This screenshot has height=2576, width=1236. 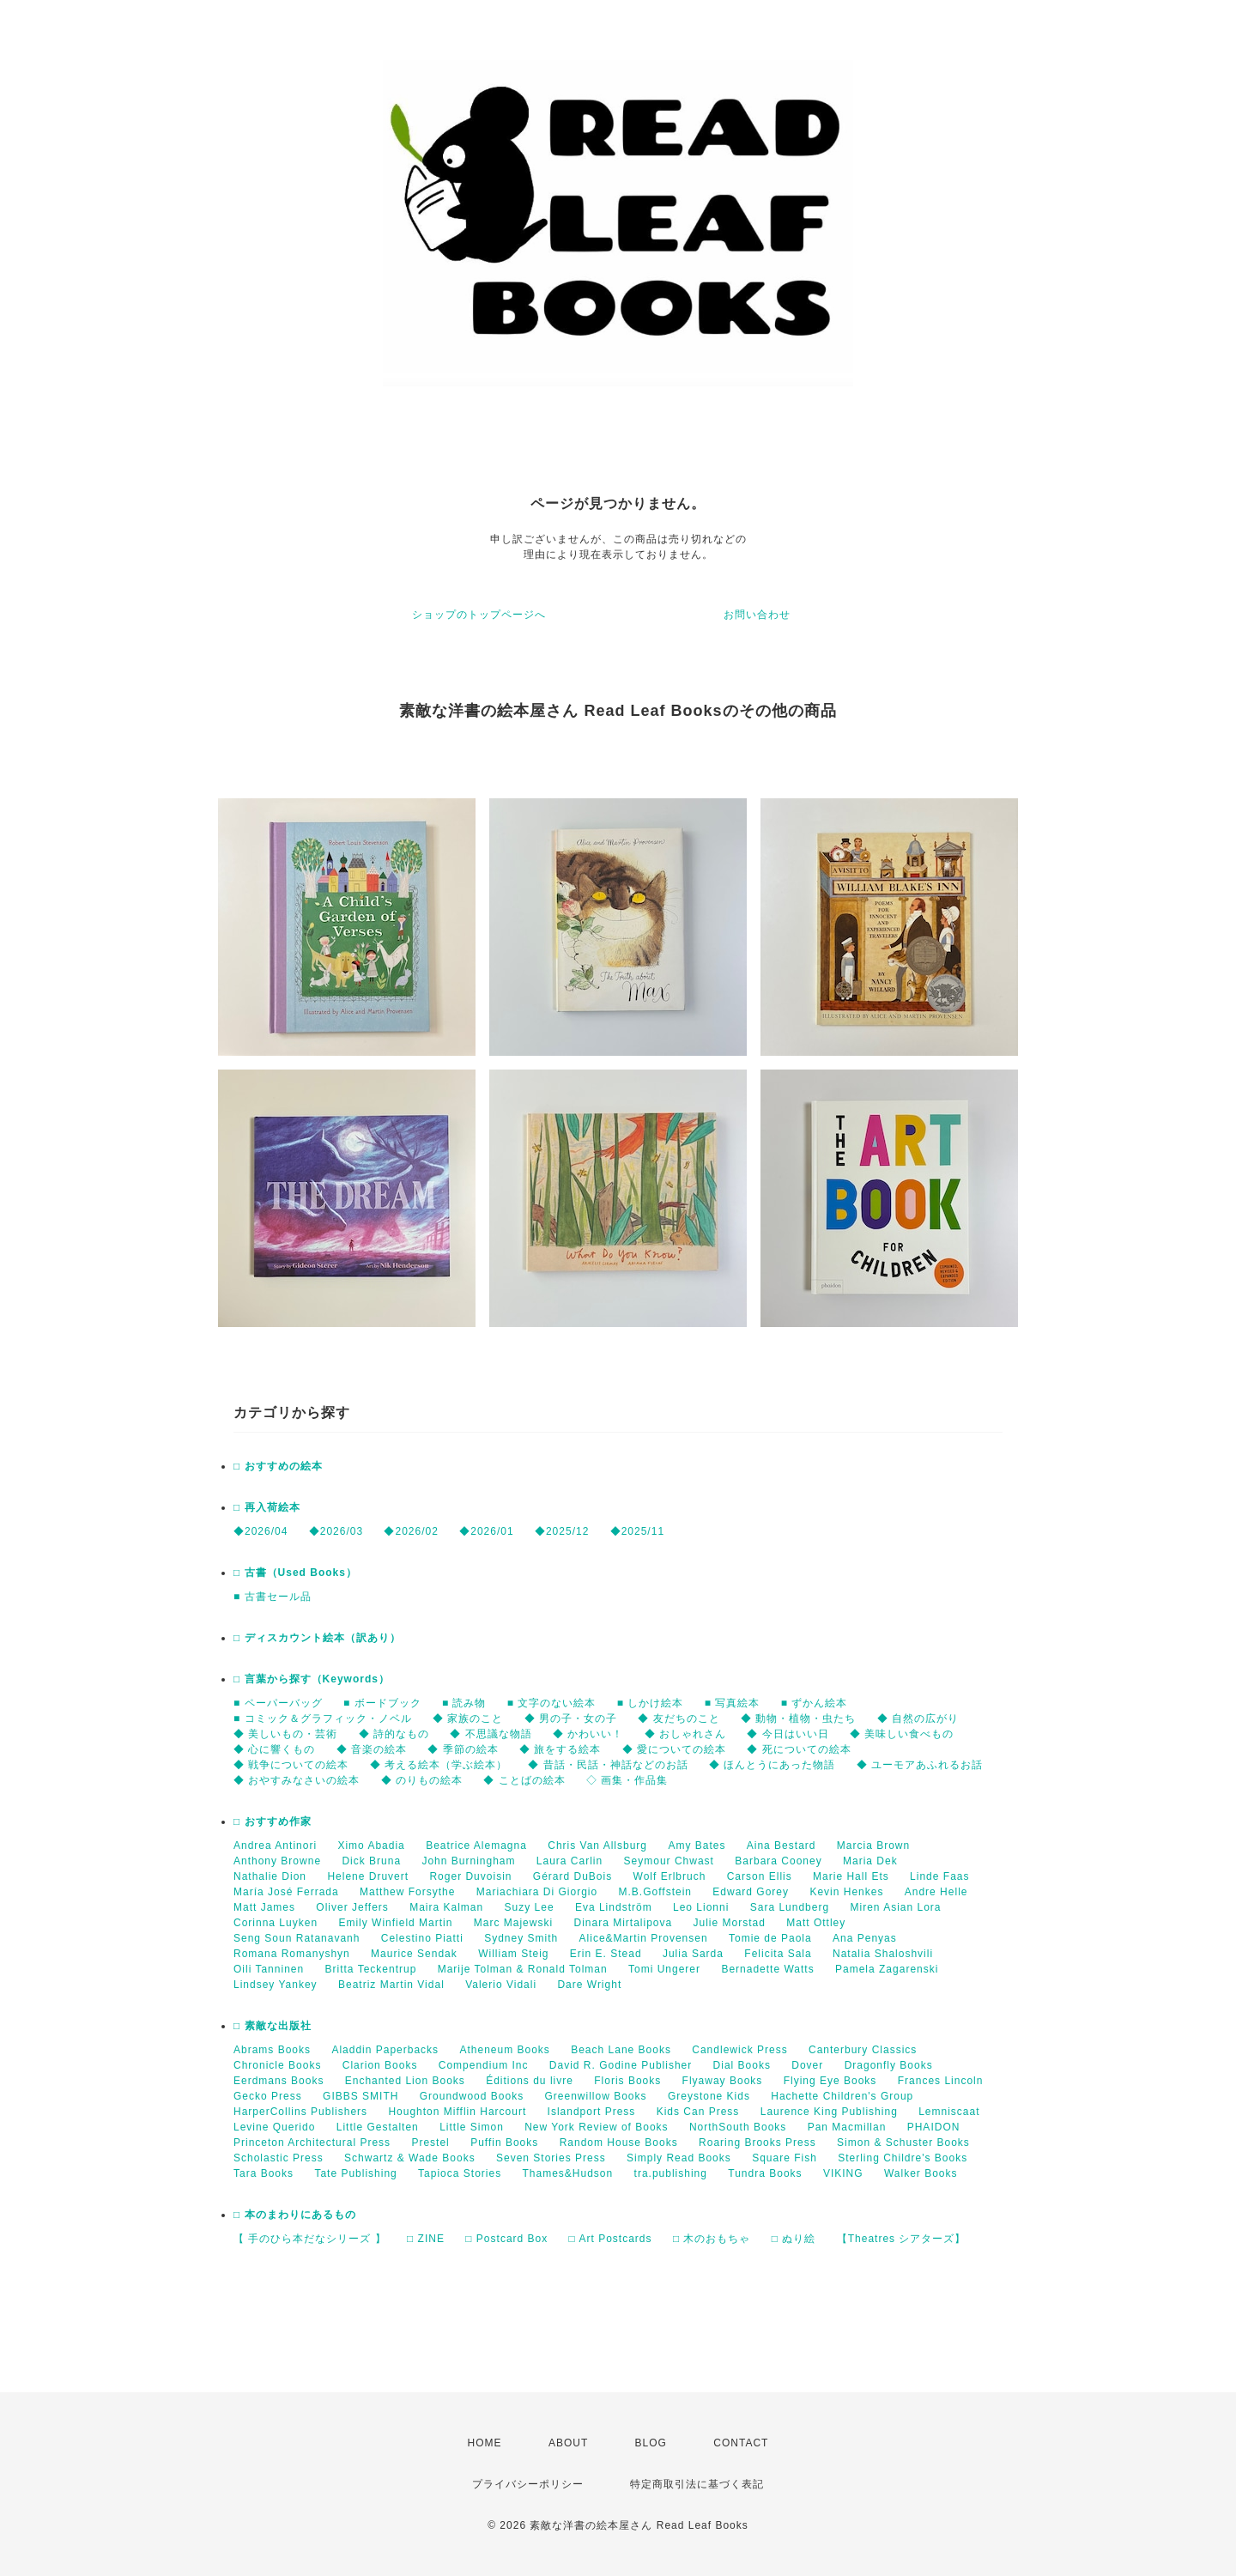 I want to click on Edward Gorey, so click(x=750, y=1892).